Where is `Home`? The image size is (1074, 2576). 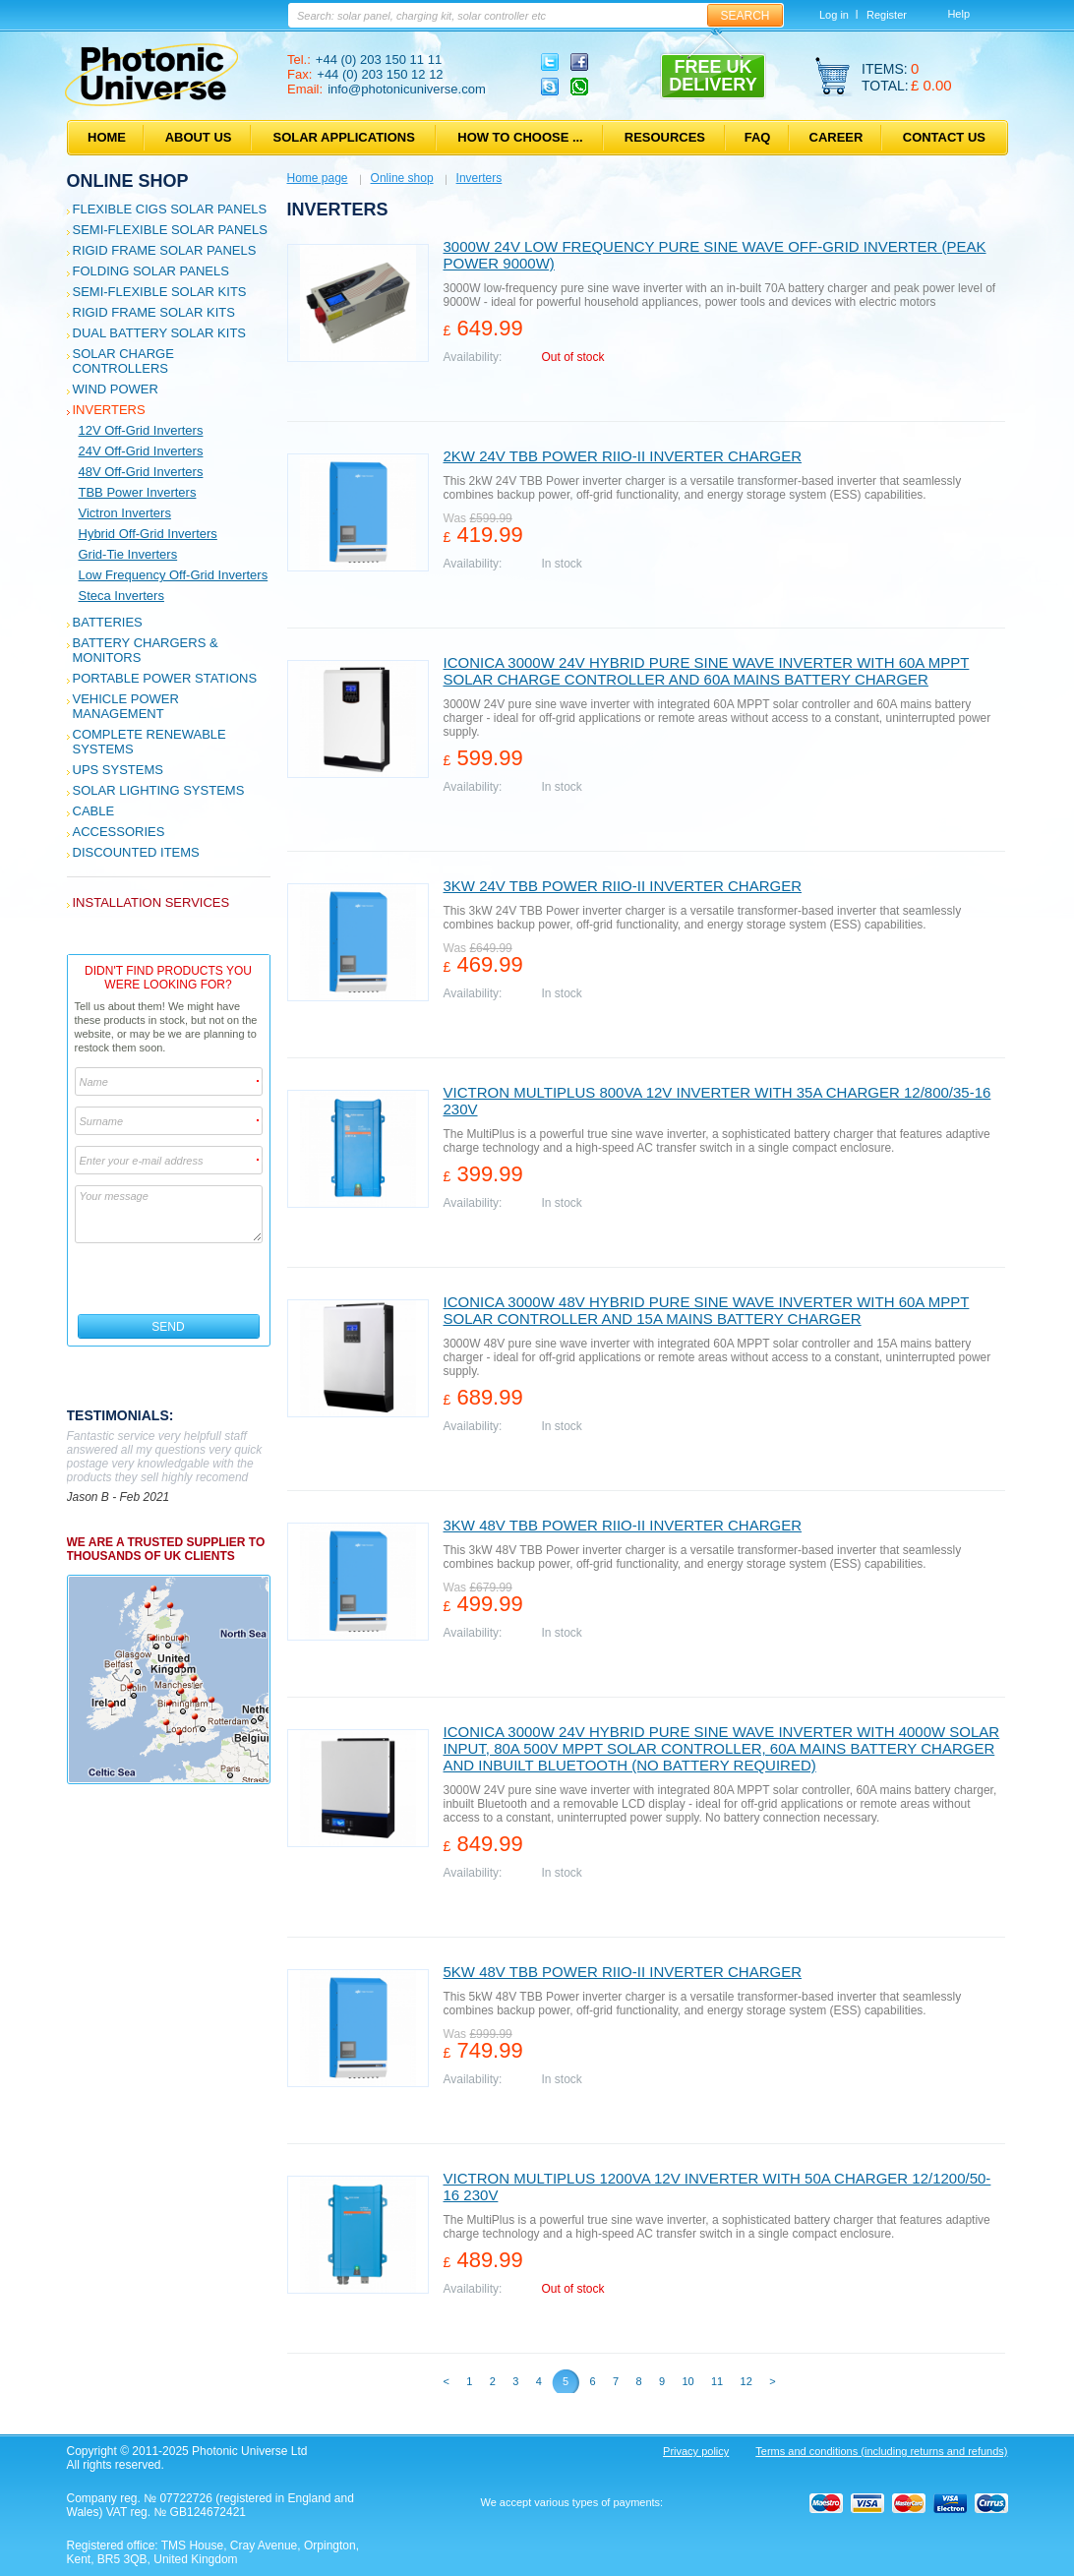
Home is located at coordinates (107, 137).